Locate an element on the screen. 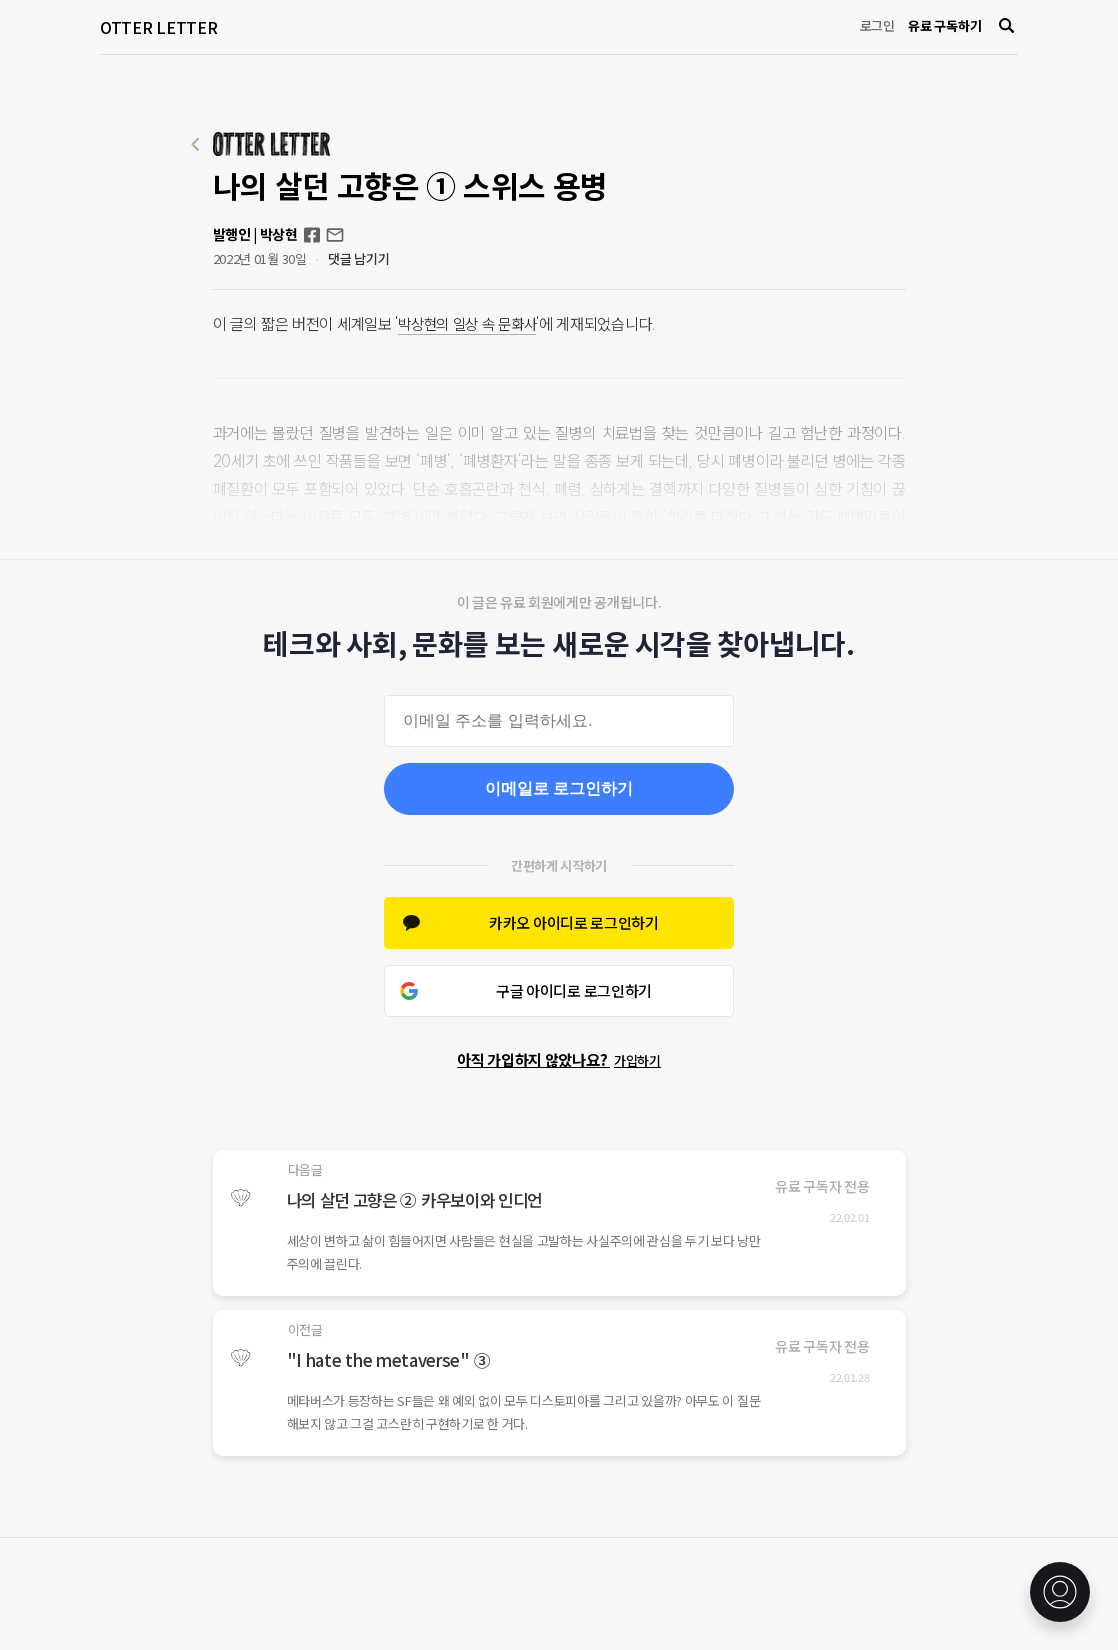 This screenshot has height=1650, width=1118. 박상현의 일상 속 문화사 is located at coordinates (472, 324).